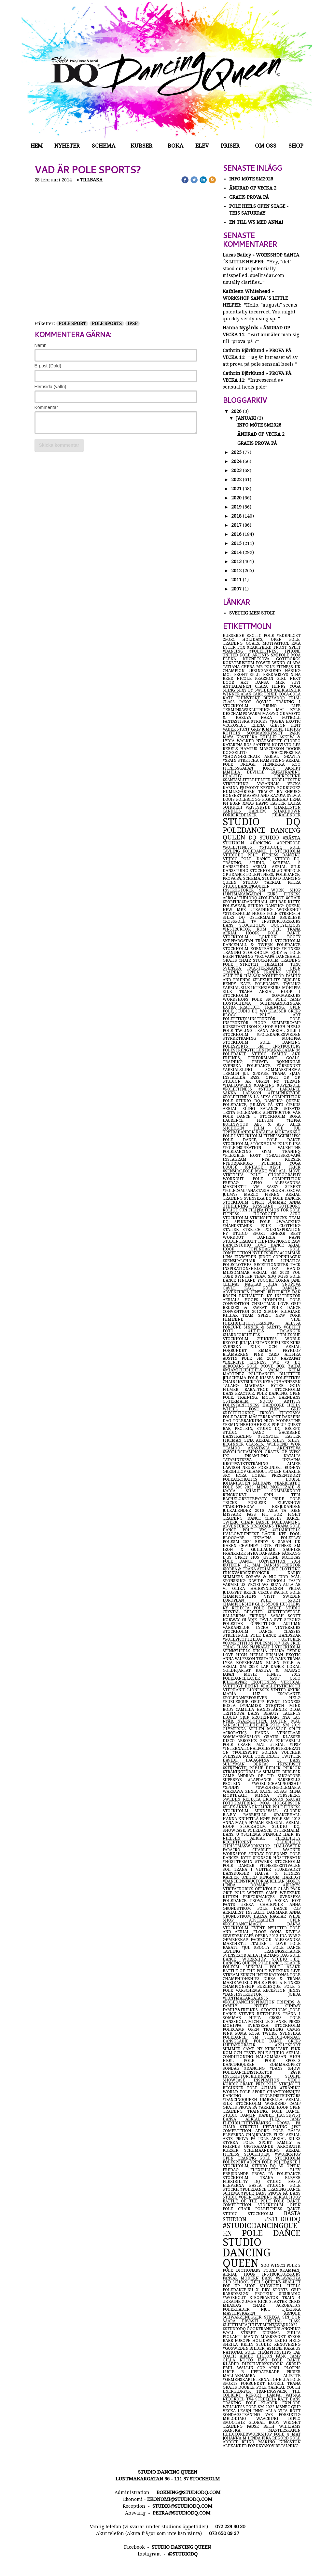 This screenshot has width=335, height=2576. Describe the element at coordinates (233, 2150) in the screenshot. I see `kurser` at that location.